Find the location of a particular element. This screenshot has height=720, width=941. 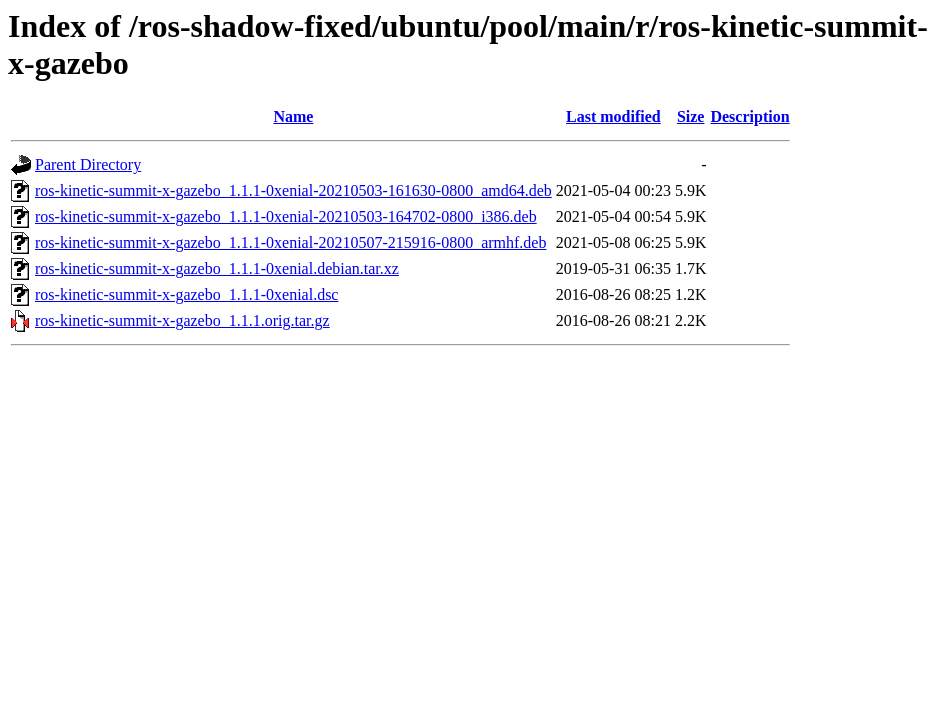

ros-kinetic-summit-x-gazebo_1.1.1-0xenial.debian.tar.xz is located at coordinates (217, 268).